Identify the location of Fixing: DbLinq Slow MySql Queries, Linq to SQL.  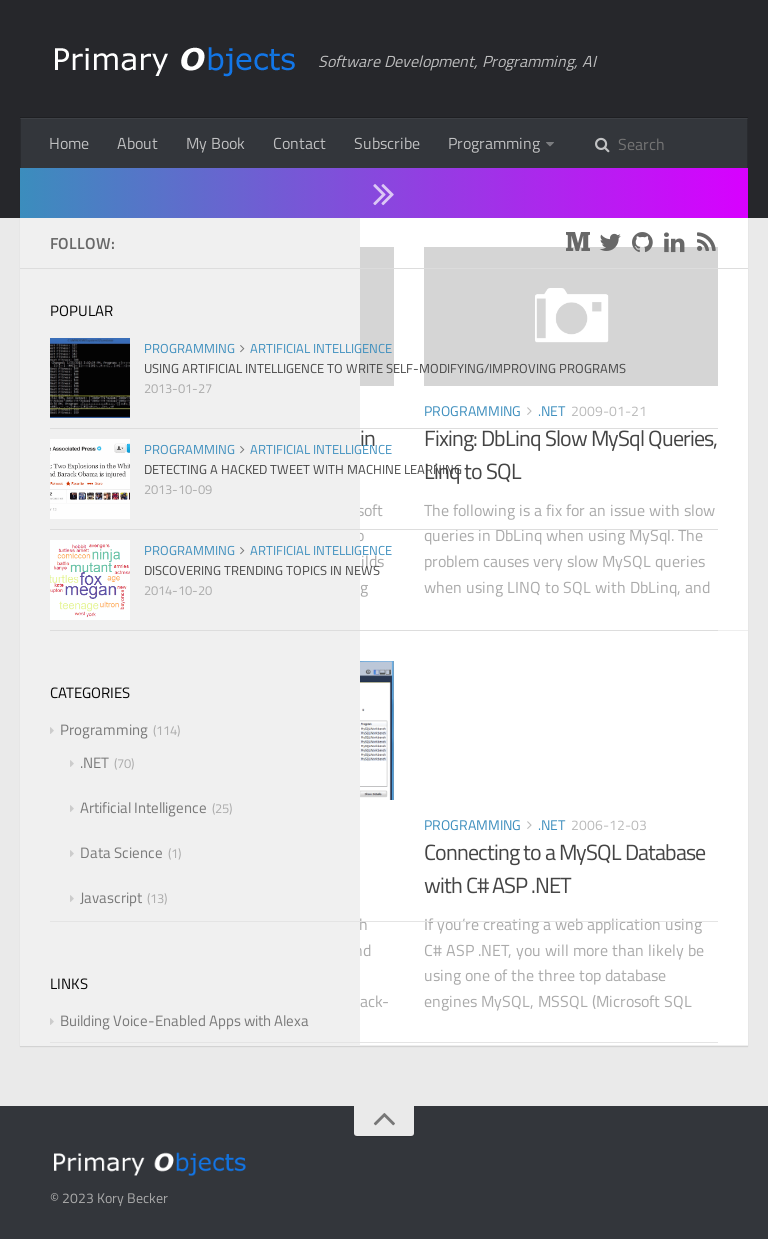
(570, 454).